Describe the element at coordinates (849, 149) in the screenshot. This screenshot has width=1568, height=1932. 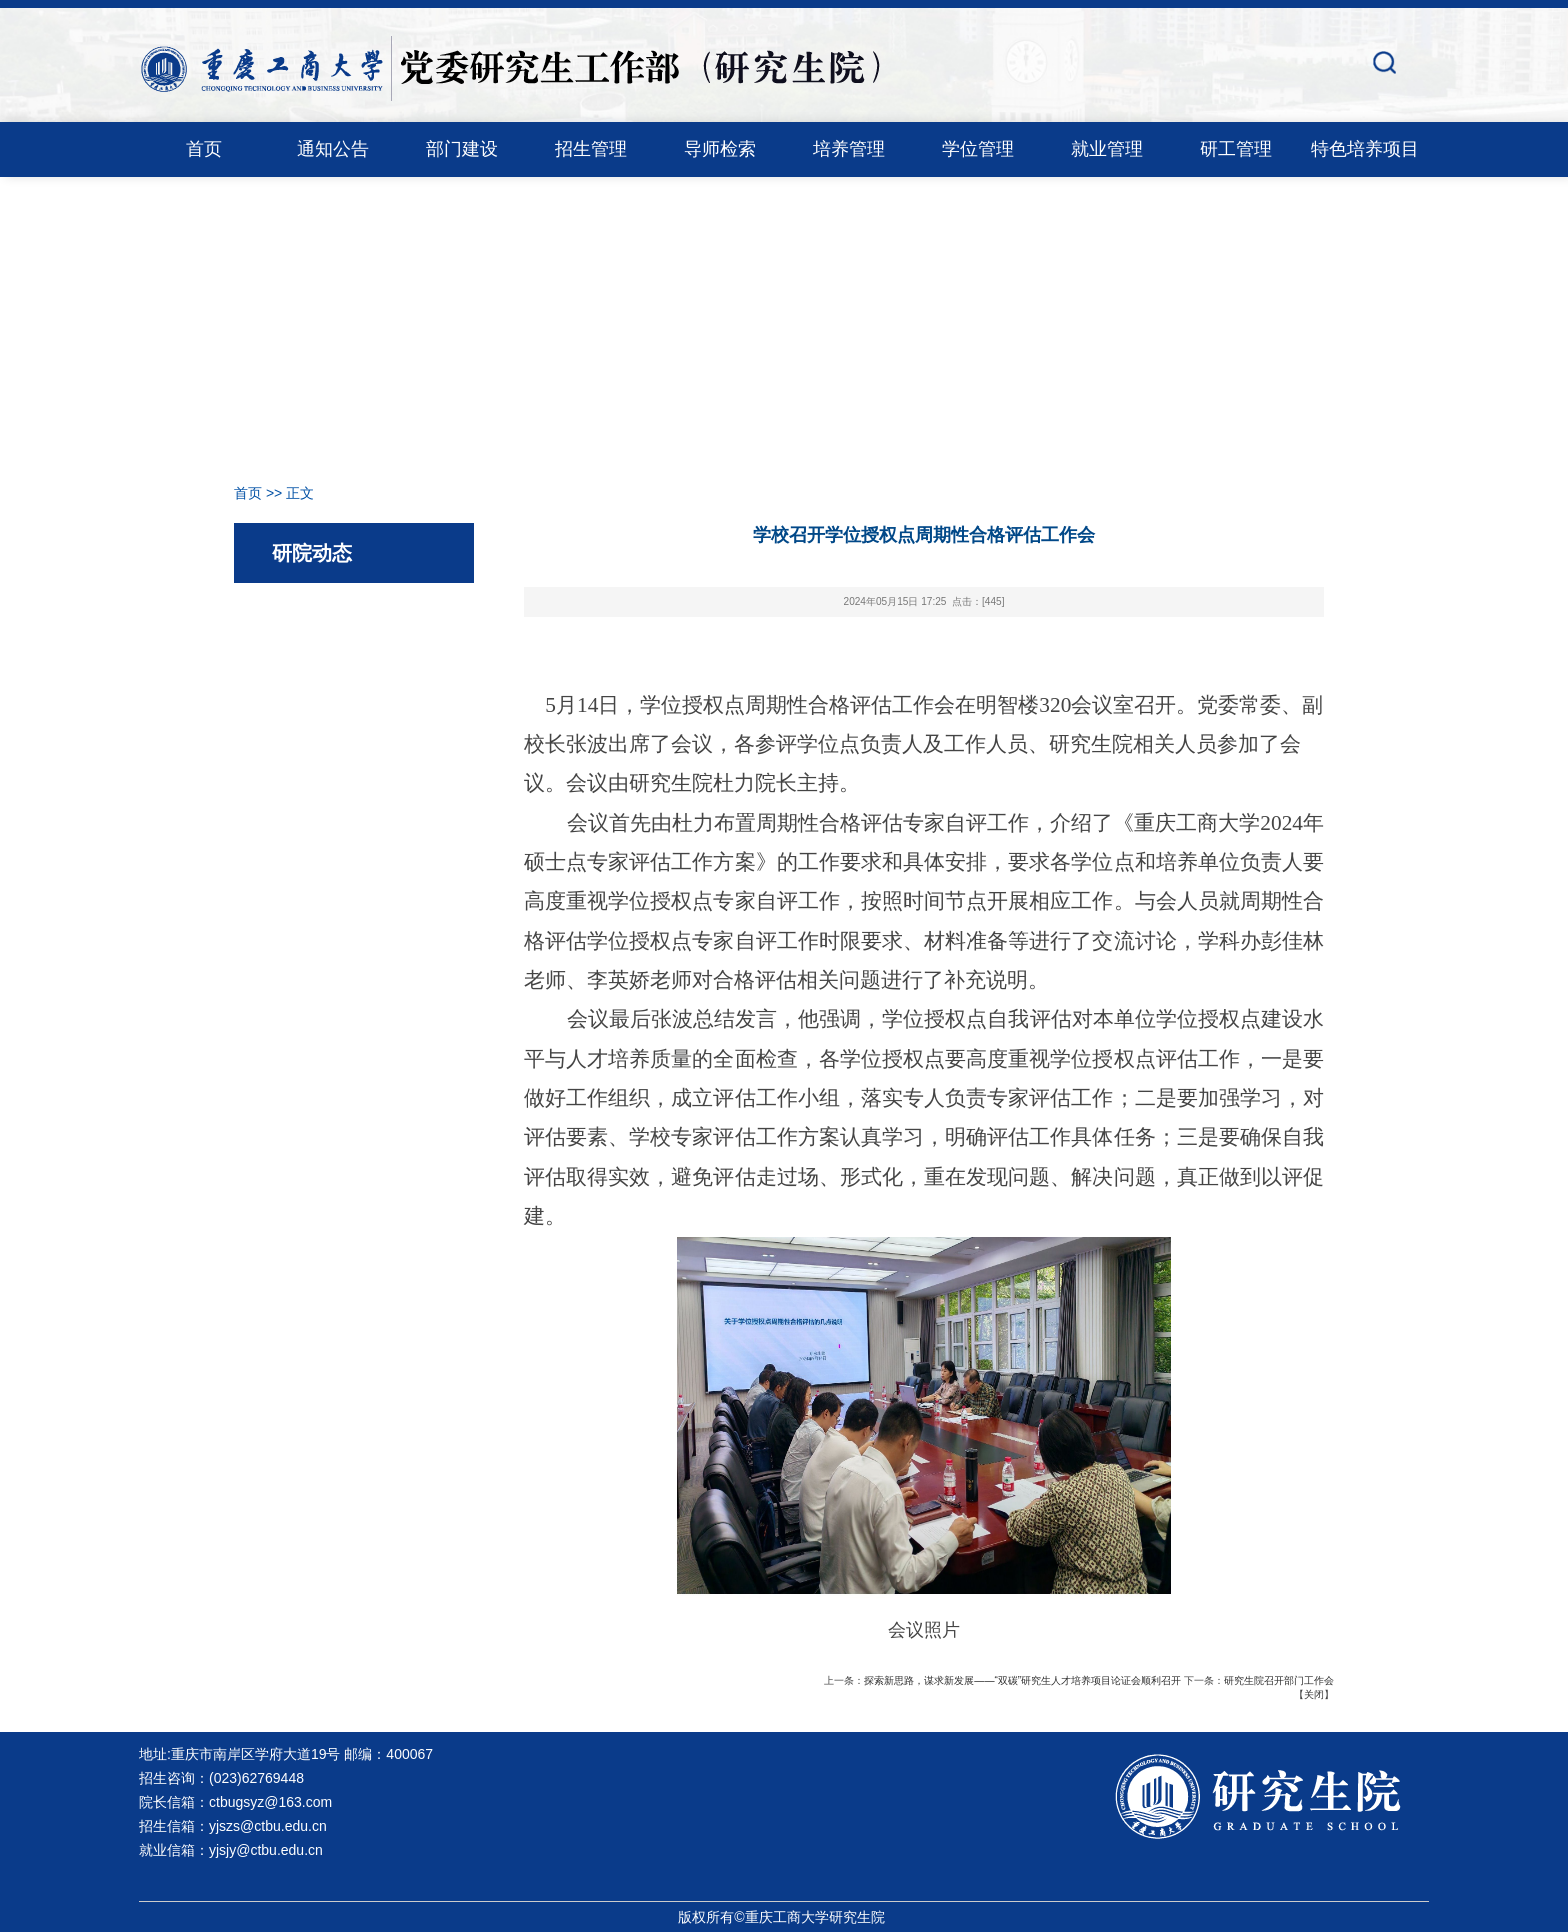
I see `培养管理` at that location.